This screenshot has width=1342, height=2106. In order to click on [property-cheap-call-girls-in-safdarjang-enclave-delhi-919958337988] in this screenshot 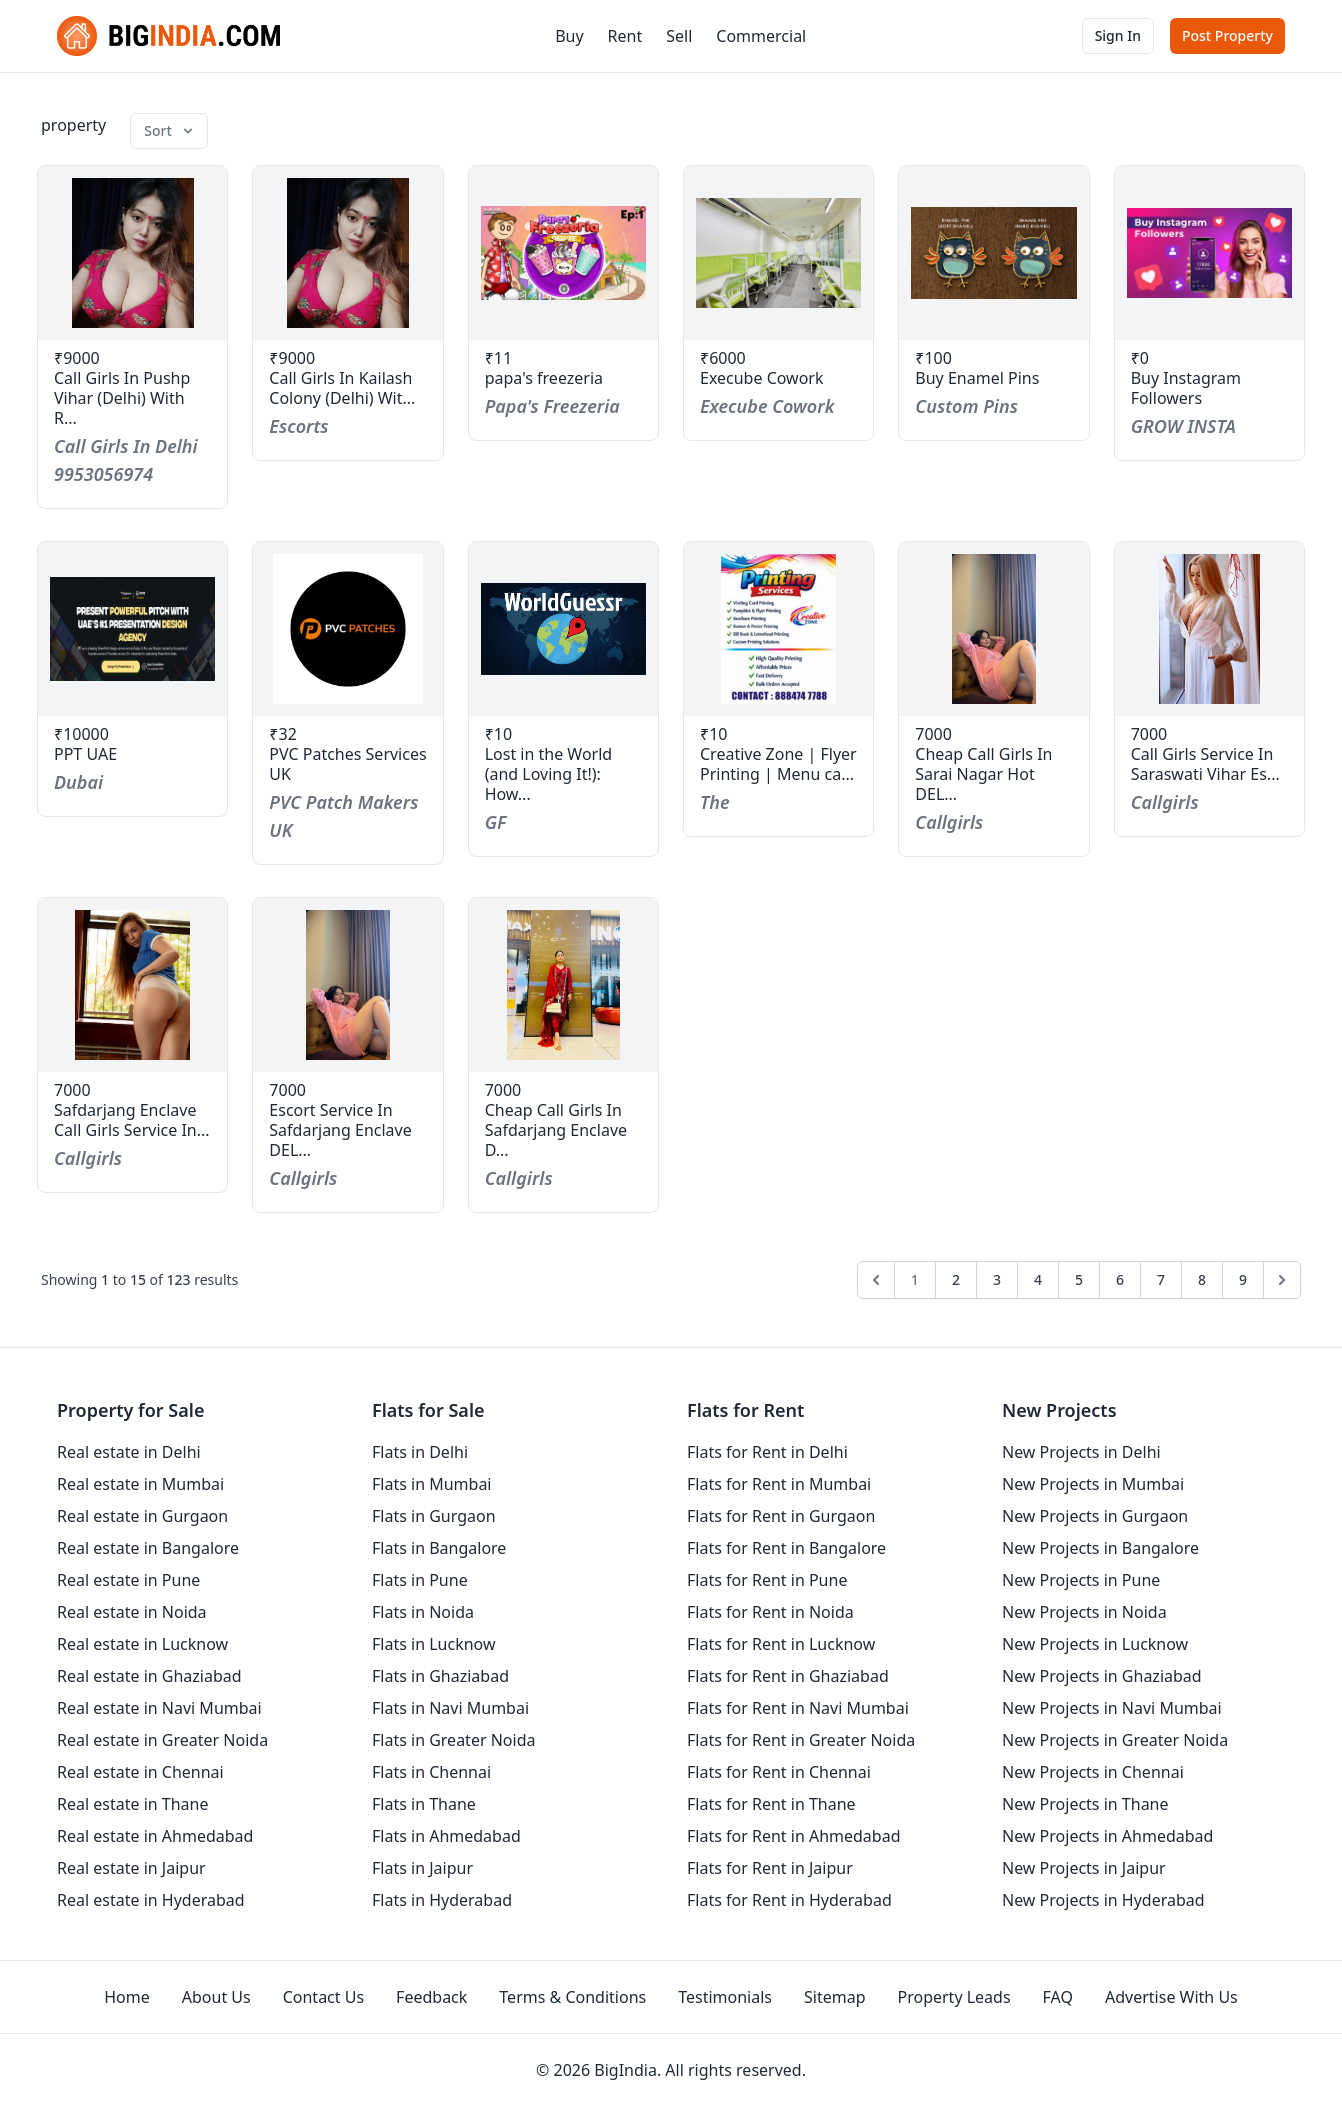, I will do `click(563, 985)`.